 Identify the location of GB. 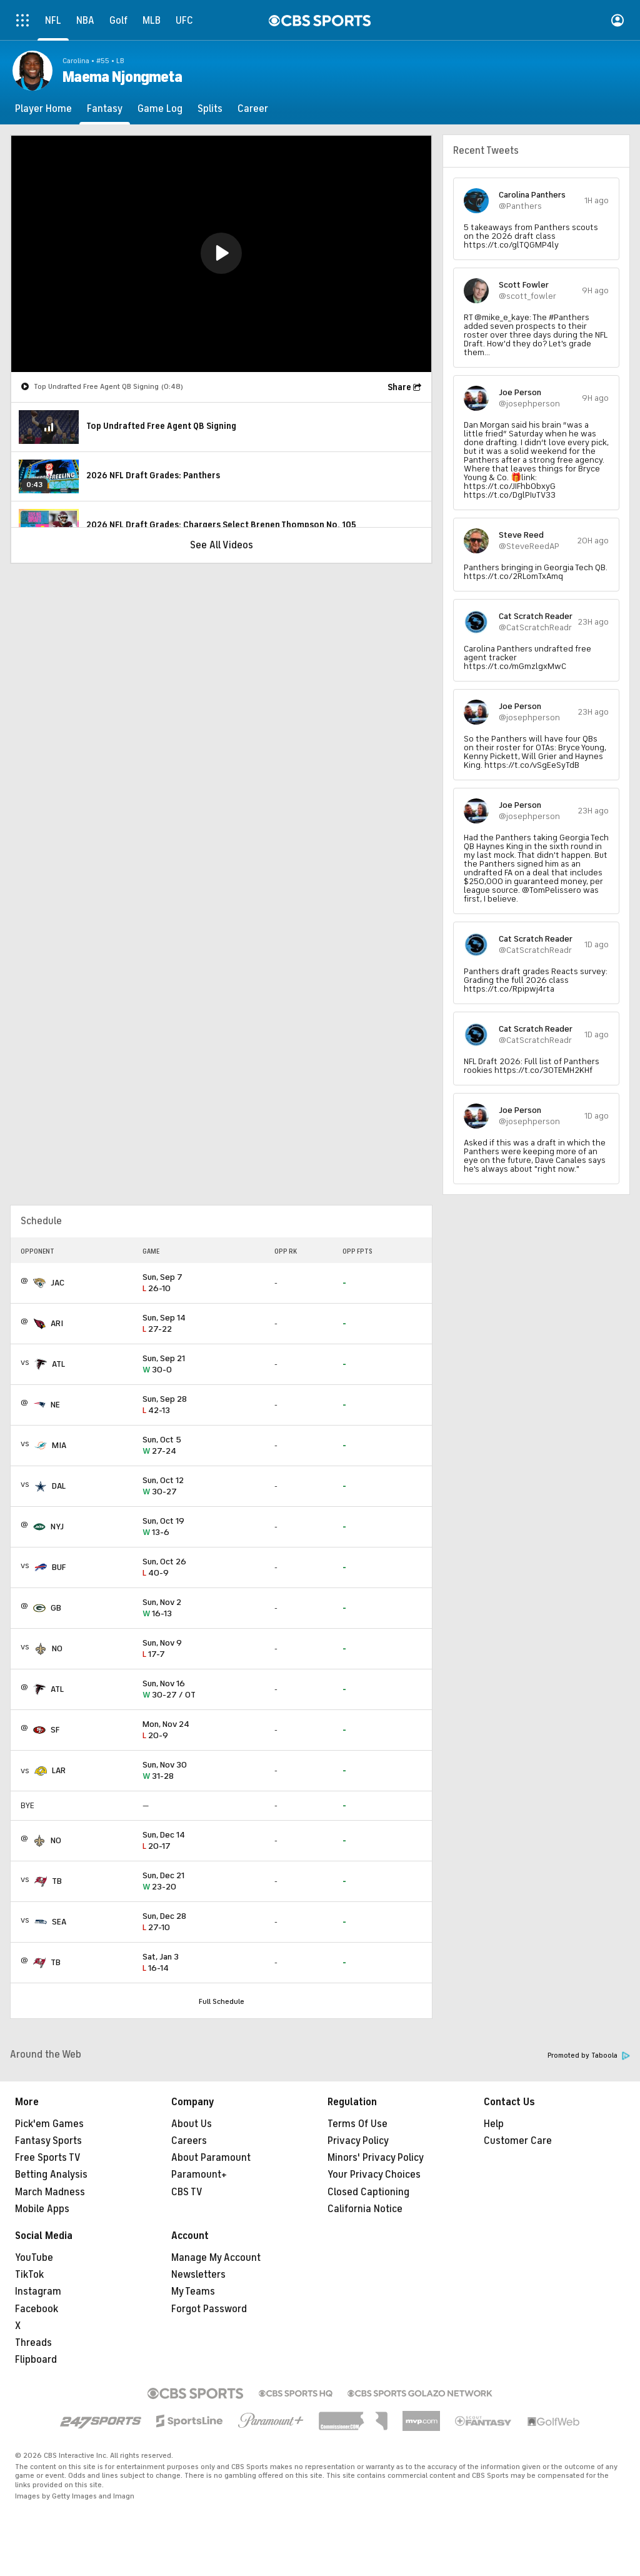
(56, 1607).